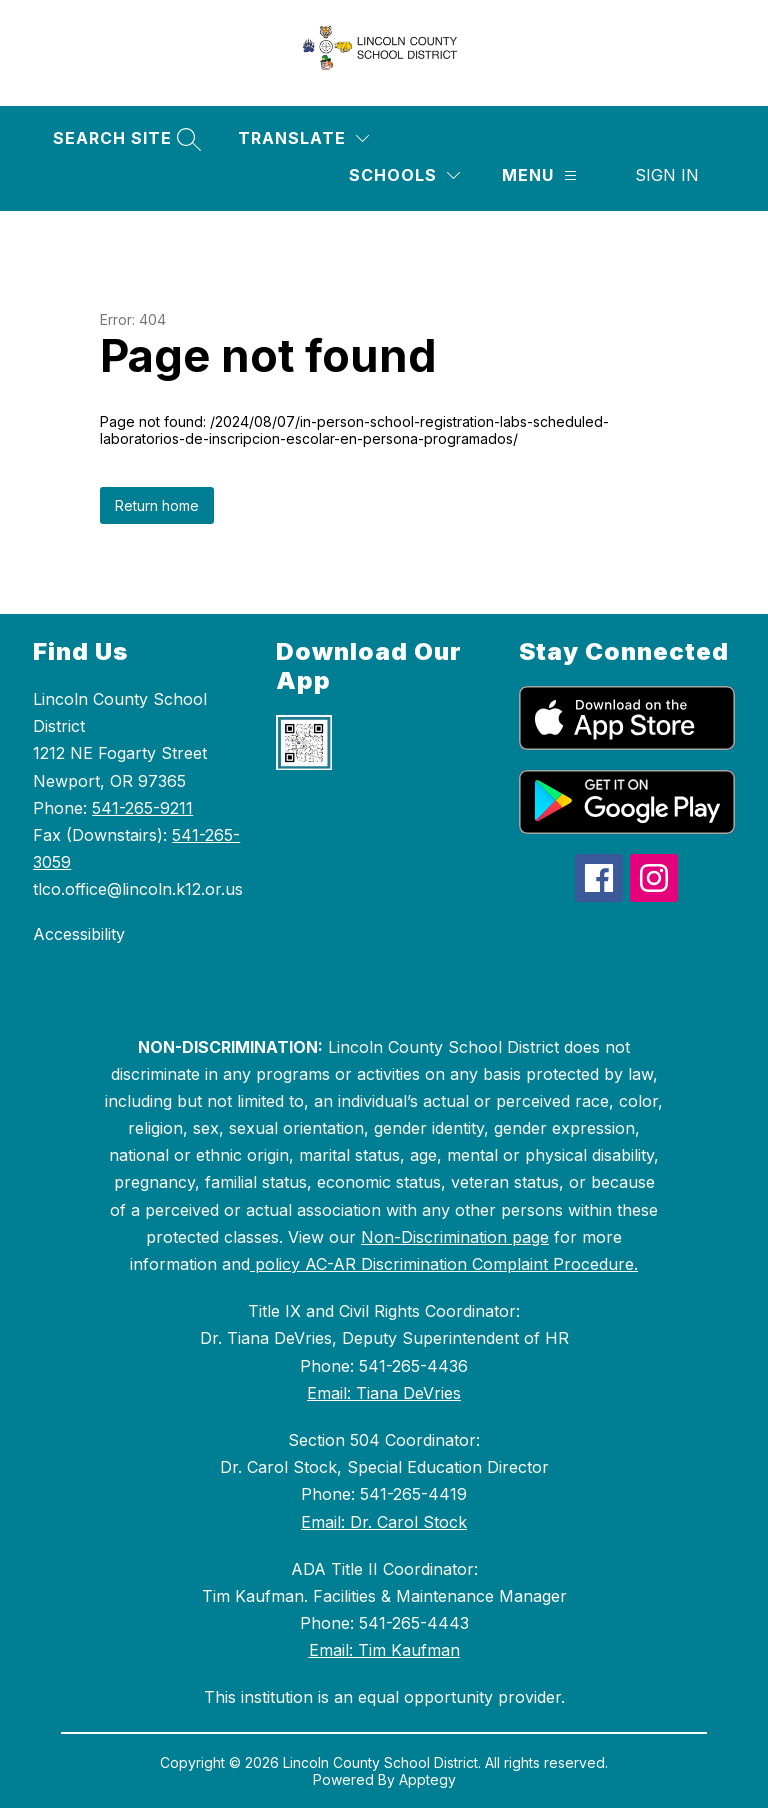 The width and height of the screenshot is (768, 1808). Describe the element at coordinates (384, 1393) in the screenshot. I see `Email: Tiana DeVries` at that location.